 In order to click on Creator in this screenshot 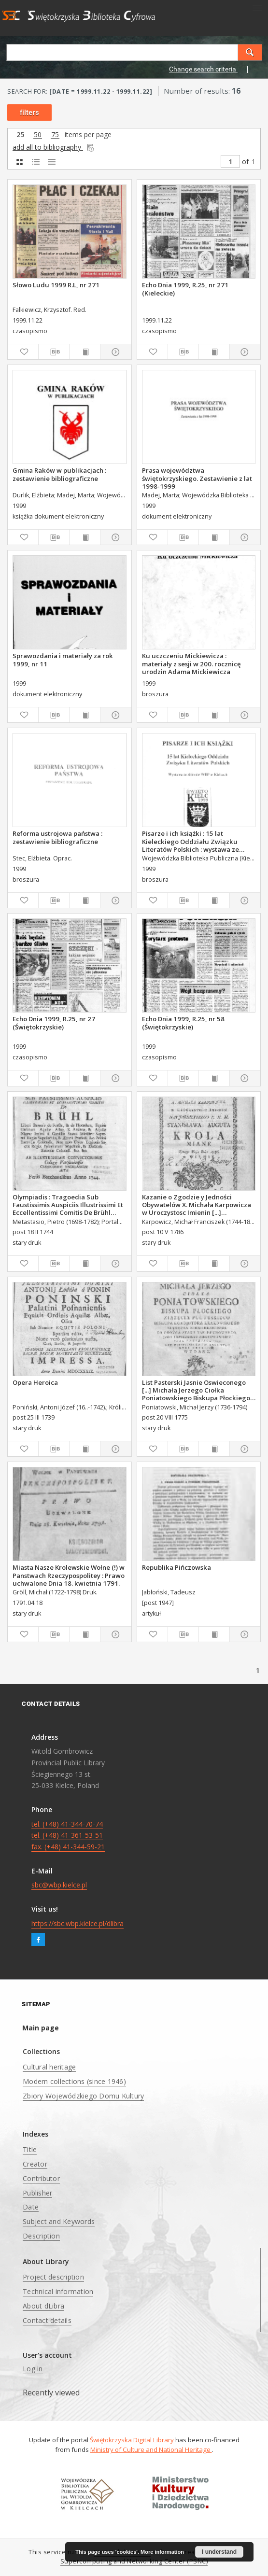, I will do `click(35, 2163)`.